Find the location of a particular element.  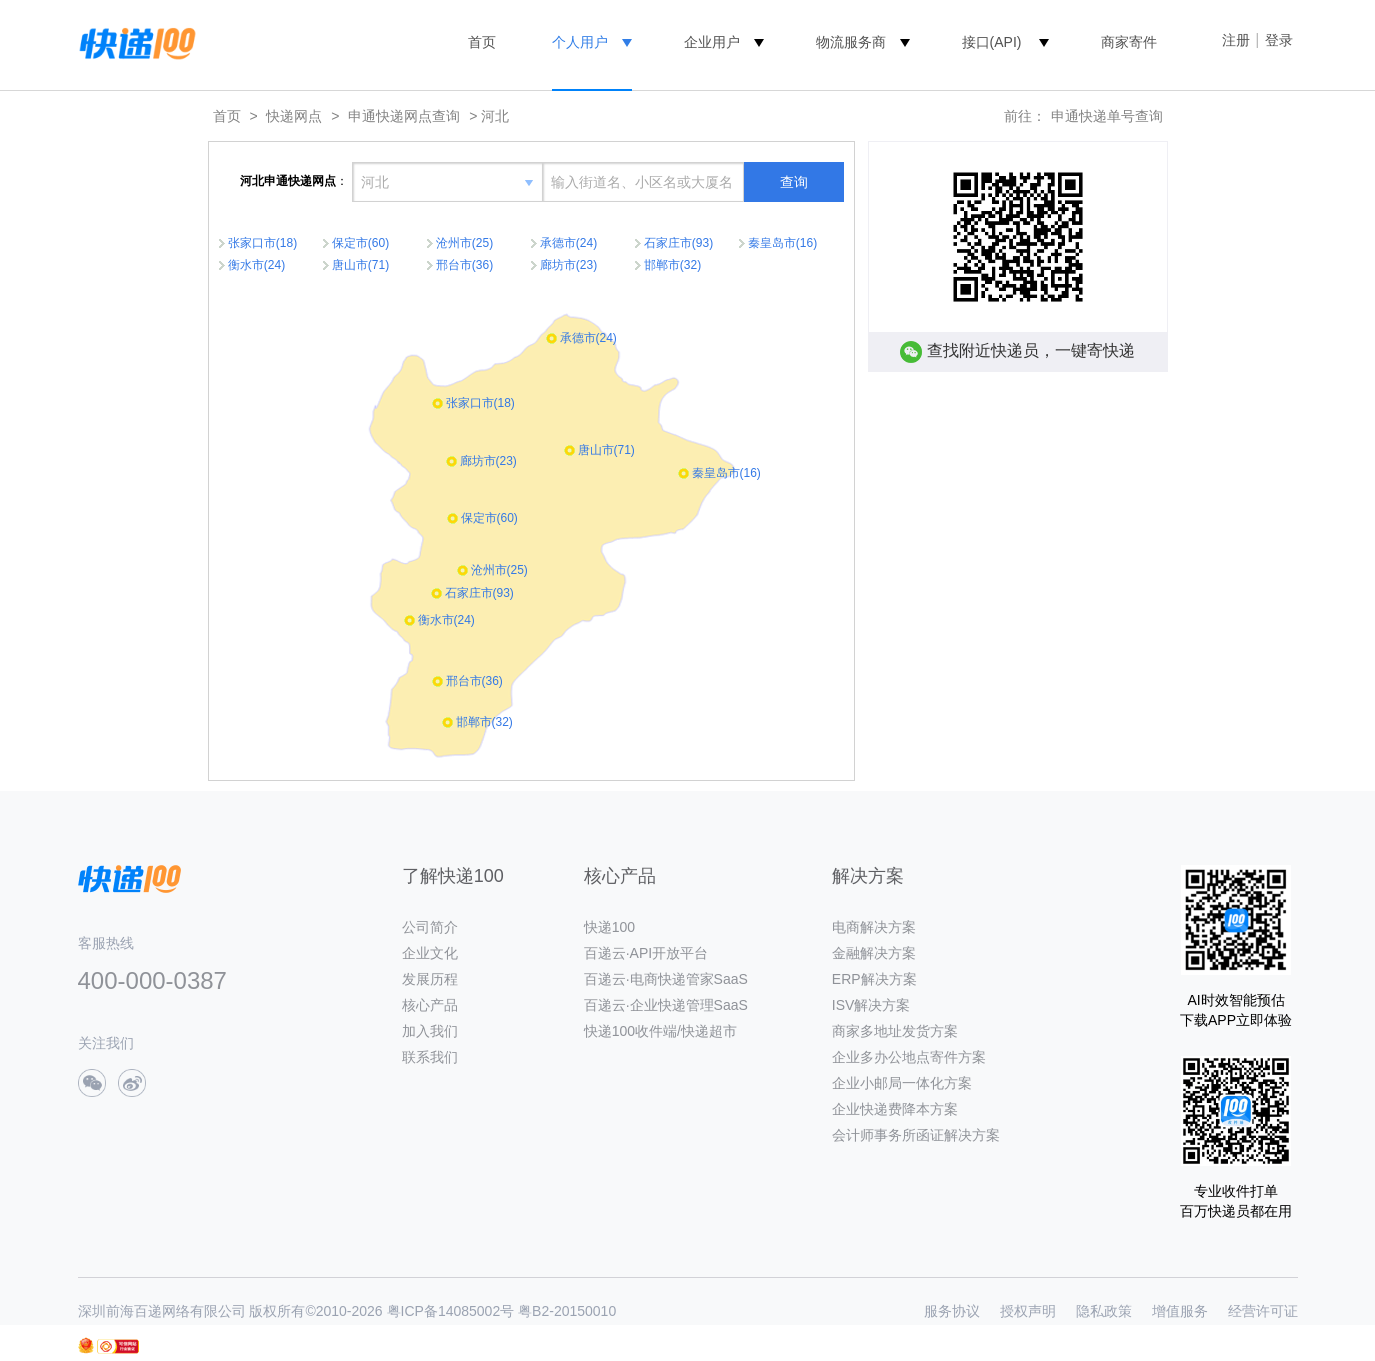

授权声明 is located at coordinates (1028, 1311).